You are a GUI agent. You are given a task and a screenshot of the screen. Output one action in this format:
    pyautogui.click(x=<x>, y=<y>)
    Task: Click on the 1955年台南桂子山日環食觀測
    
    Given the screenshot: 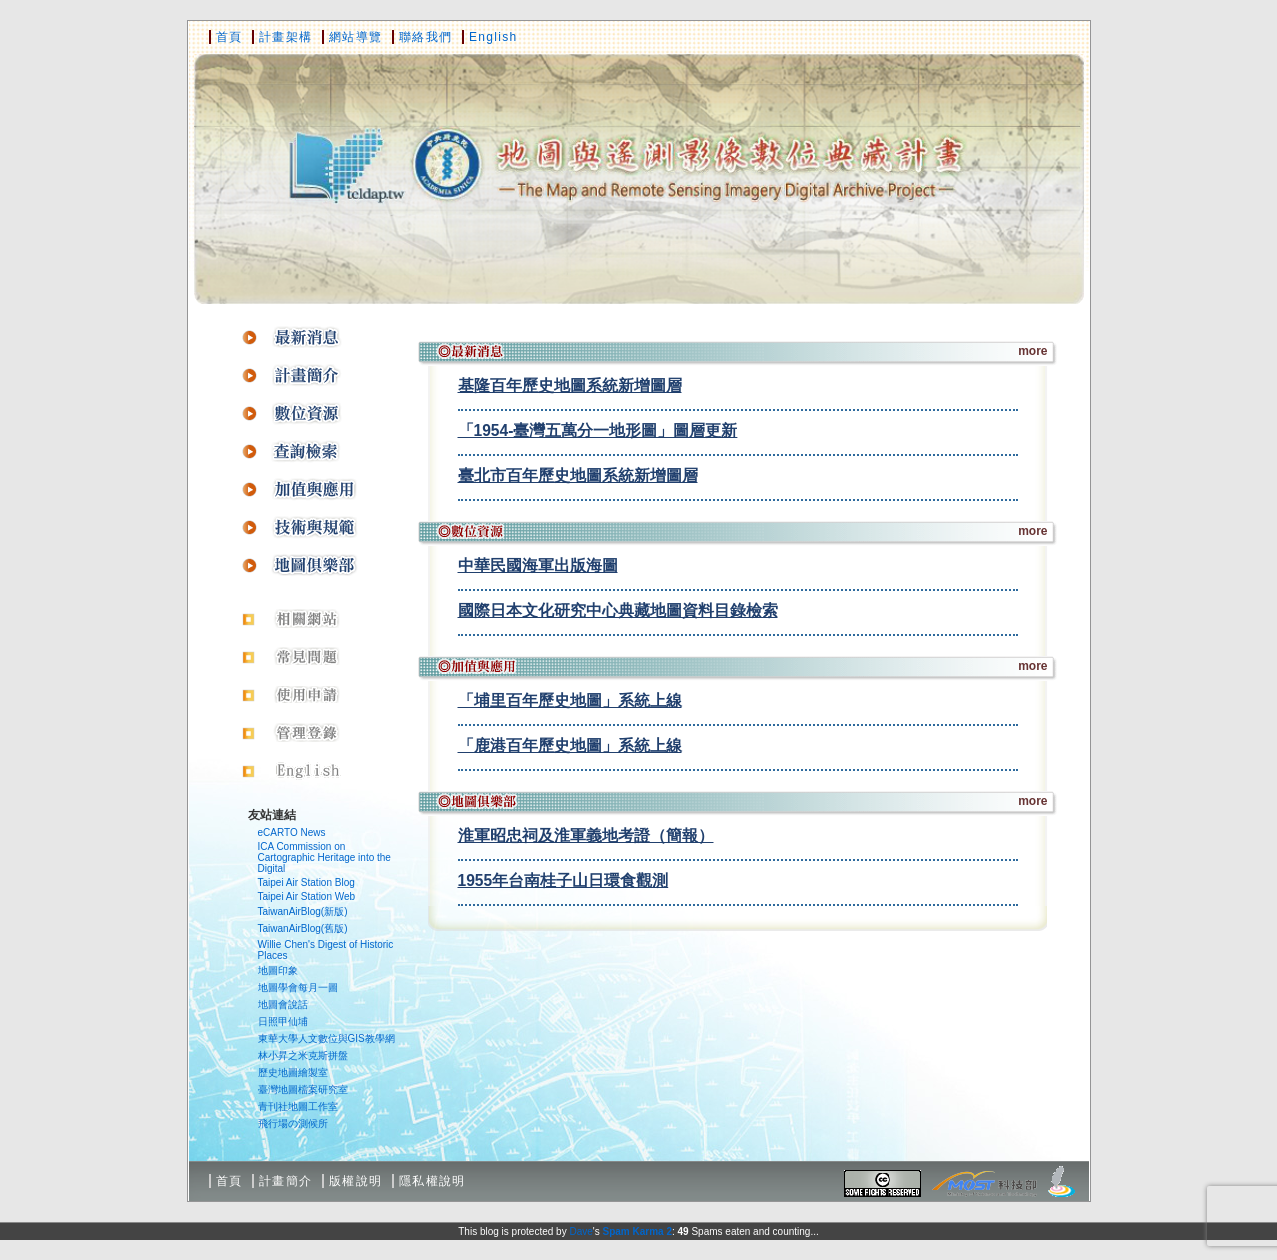 What is the action you would take?
    pyautogui.click(x=563, y=880)
    